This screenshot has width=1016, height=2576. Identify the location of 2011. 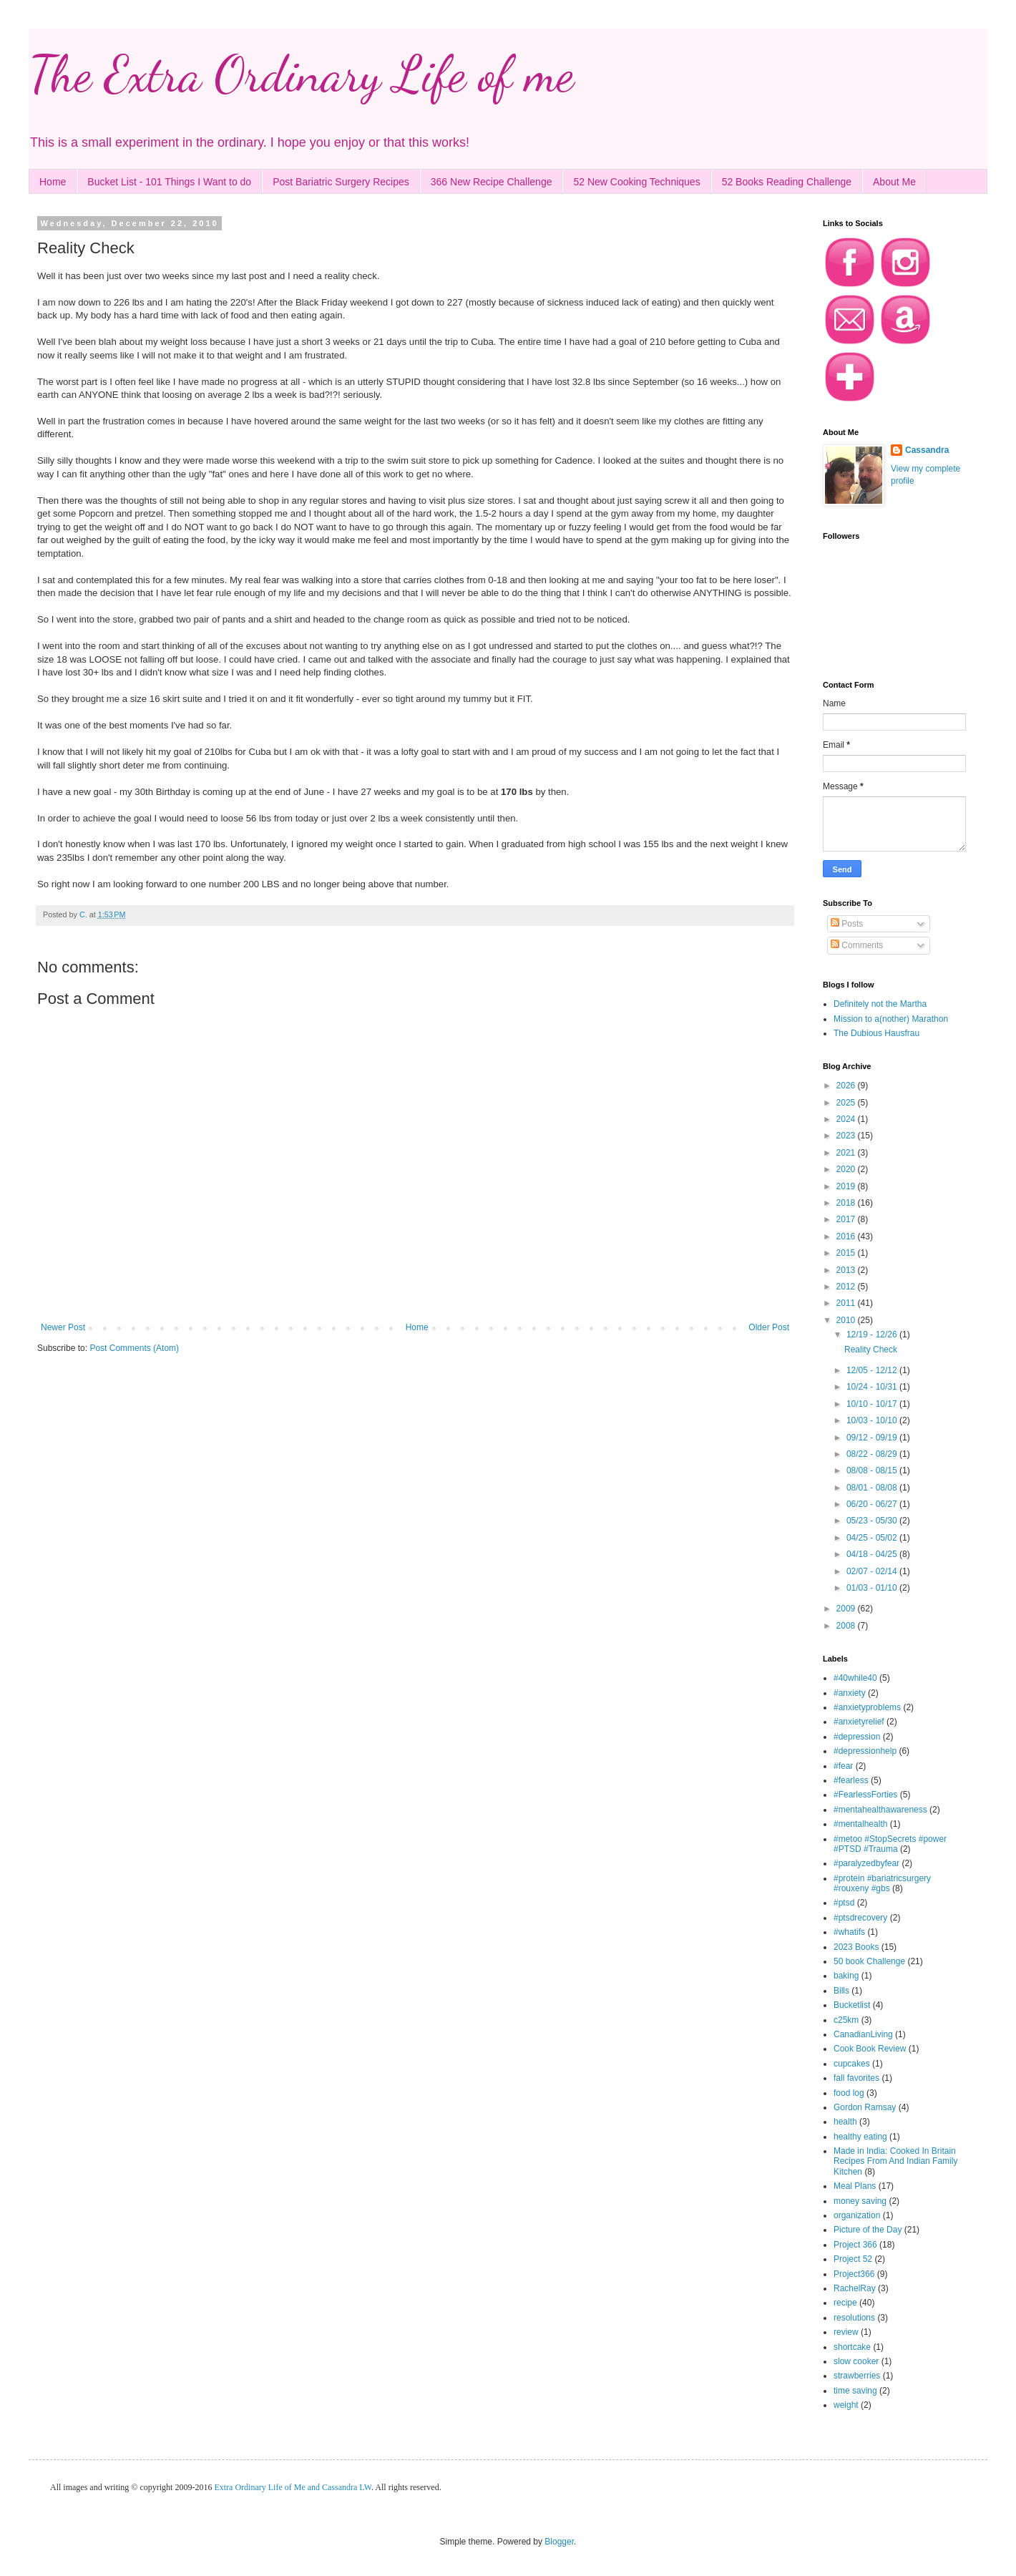
(847, 1303).